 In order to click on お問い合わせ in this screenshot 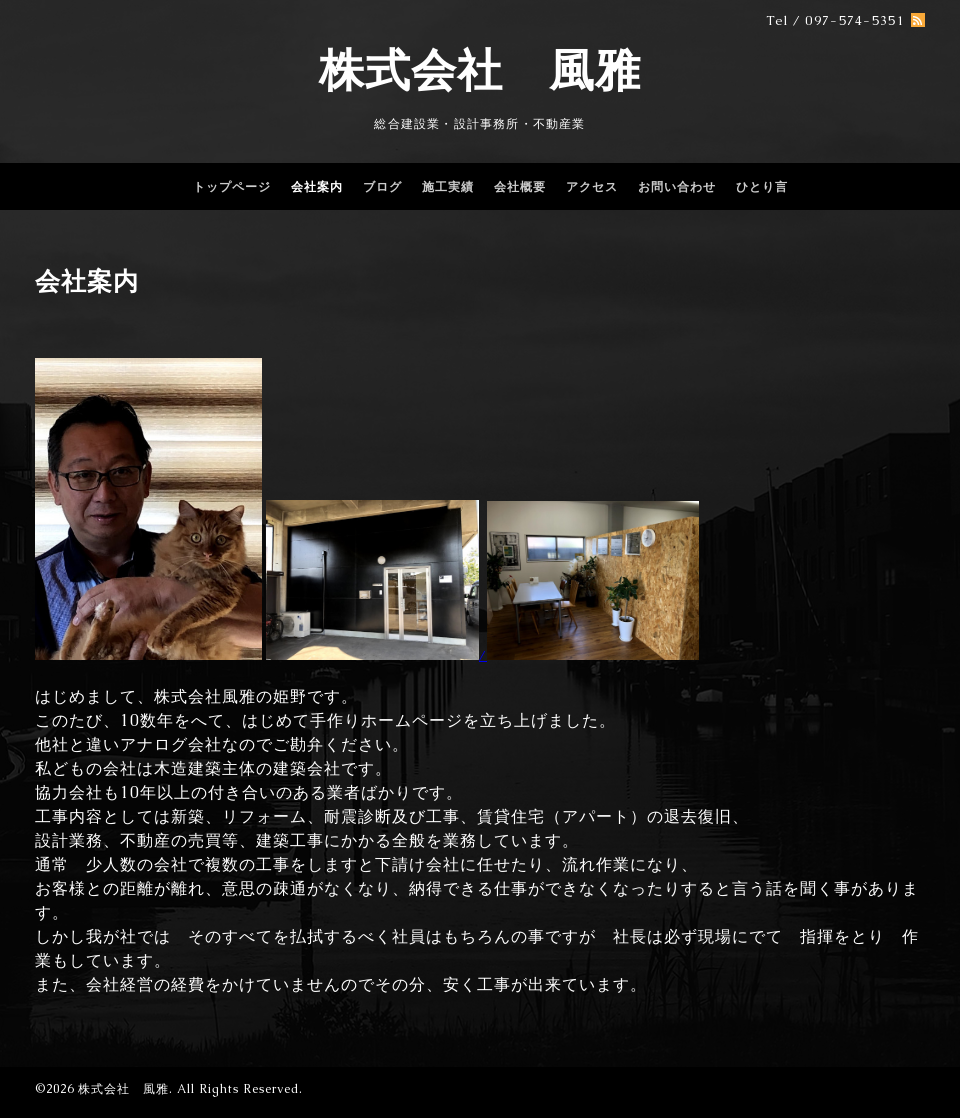, I will do `click(677, 187)`.